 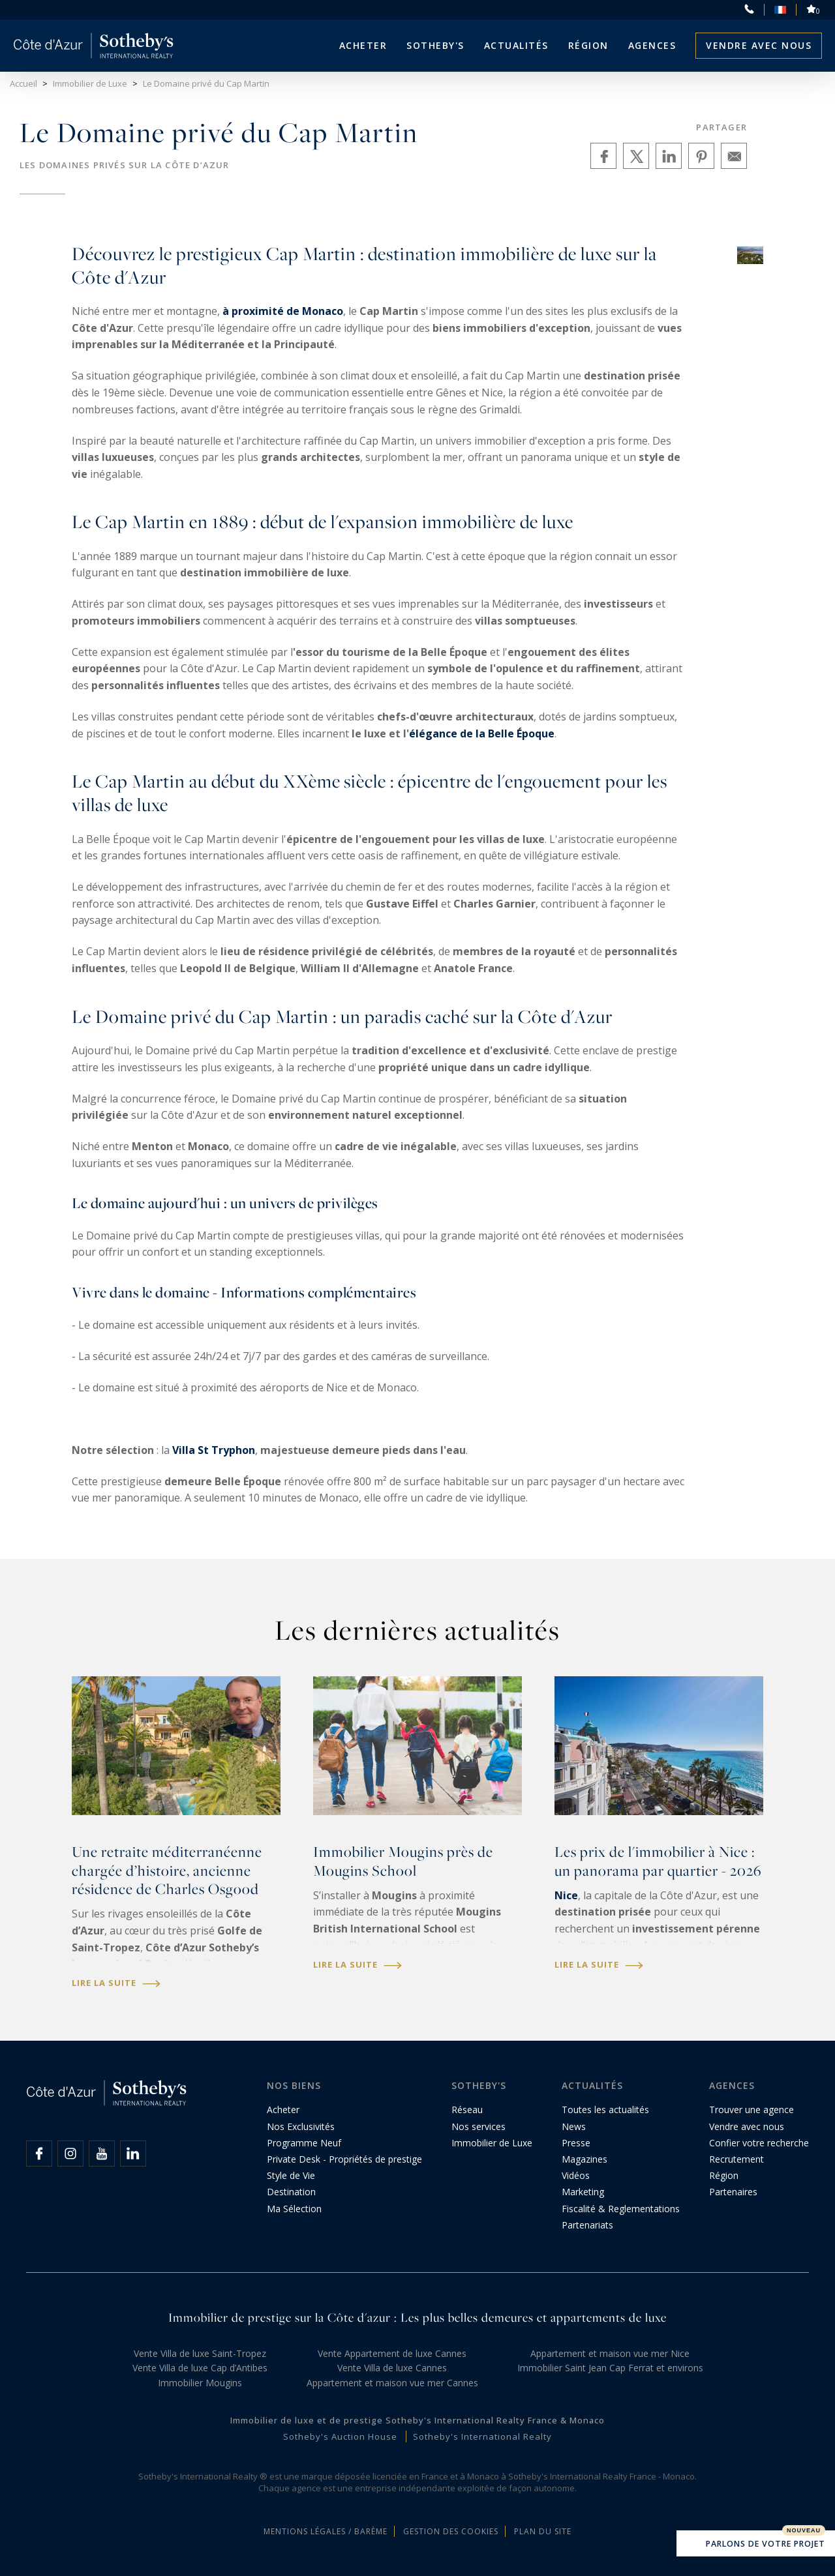 What do you see at coordinates (363, 45) in the screenshot?
I see `Acheter` at bounding box center [363, 45].